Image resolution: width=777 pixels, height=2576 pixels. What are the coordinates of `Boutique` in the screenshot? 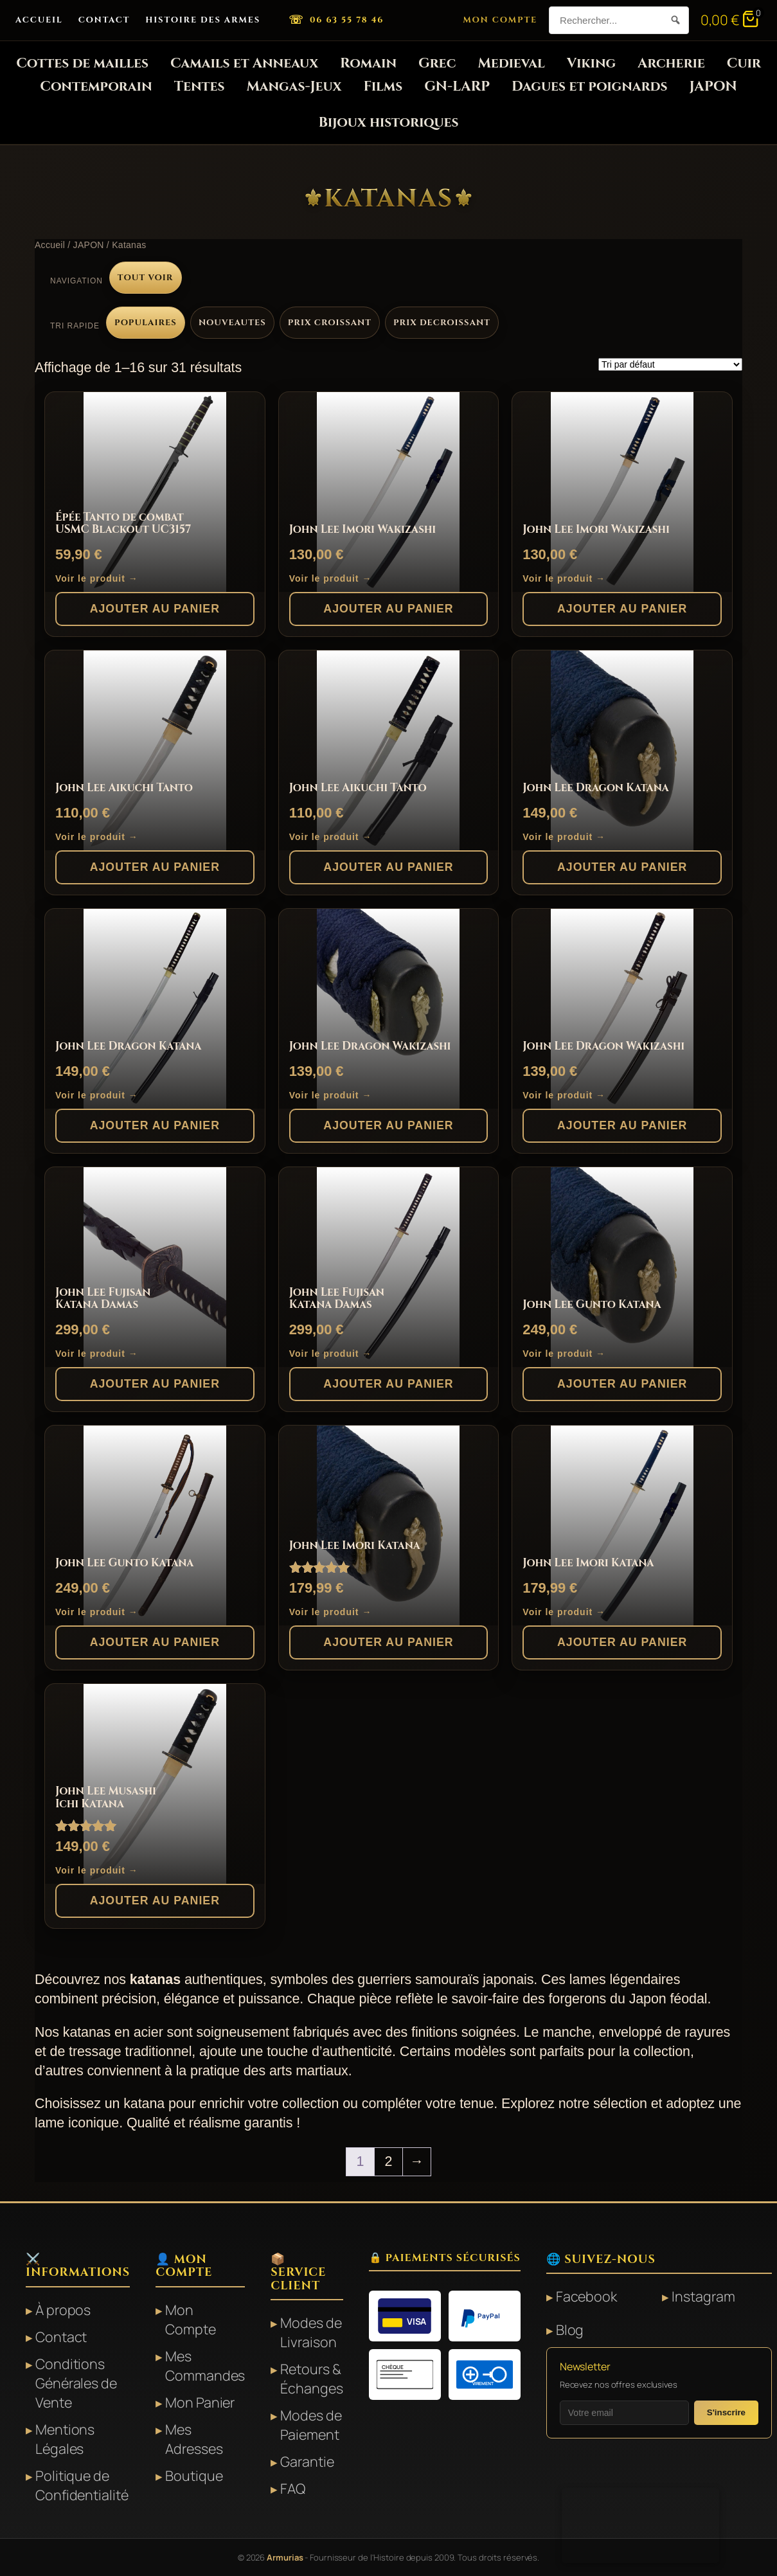 It's located at (193, 2475).